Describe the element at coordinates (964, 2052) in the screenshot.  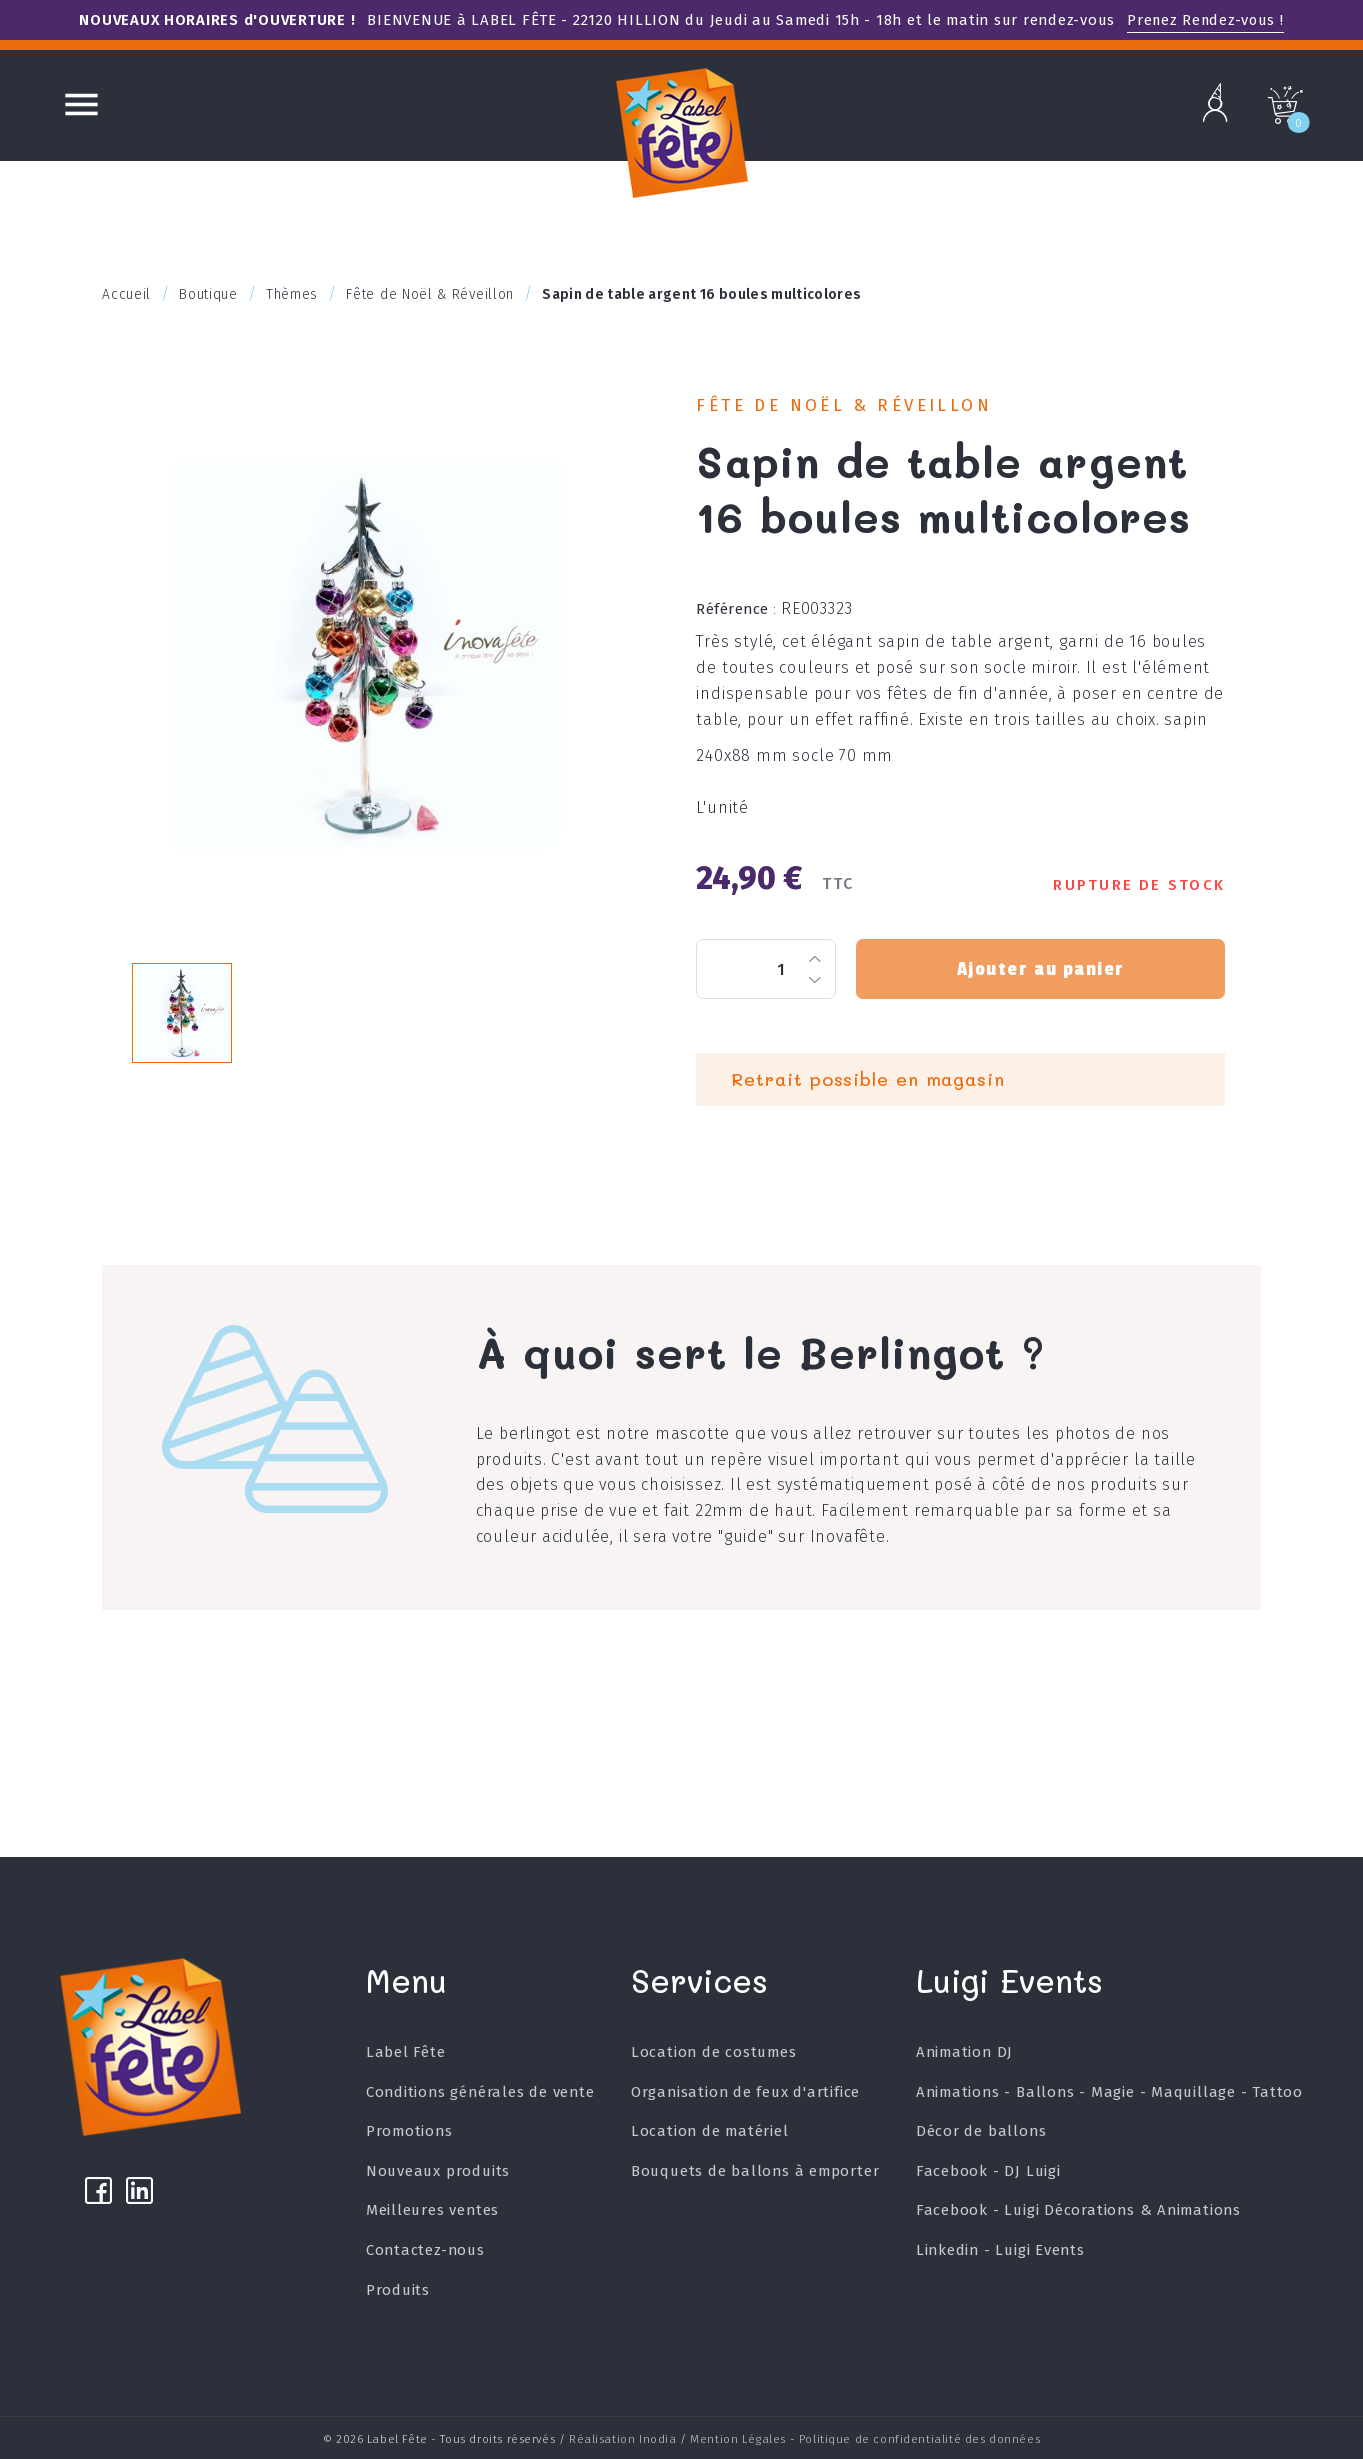
I see `Animation DJ` at that location.